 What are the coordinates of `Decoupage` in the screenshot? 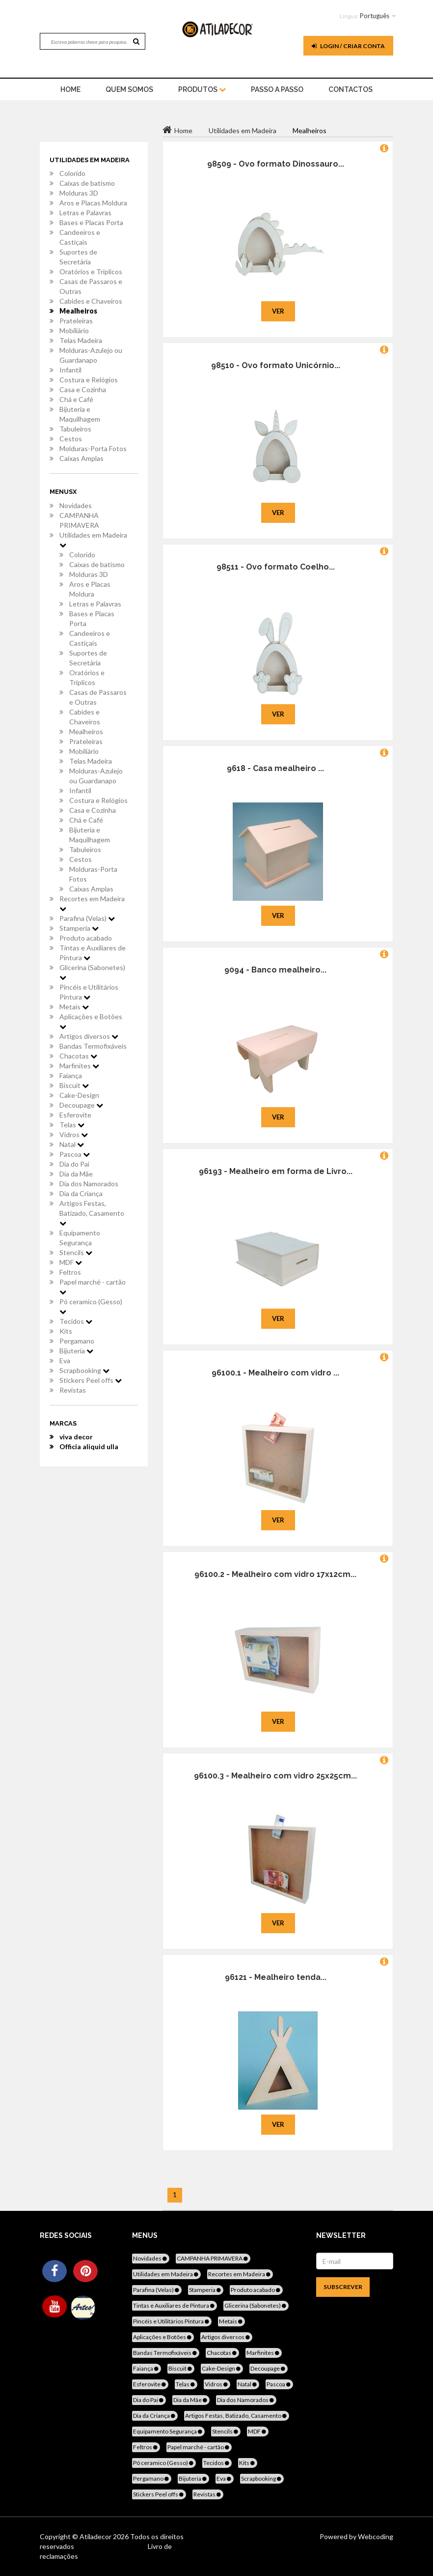 It's located at (81, 1105).